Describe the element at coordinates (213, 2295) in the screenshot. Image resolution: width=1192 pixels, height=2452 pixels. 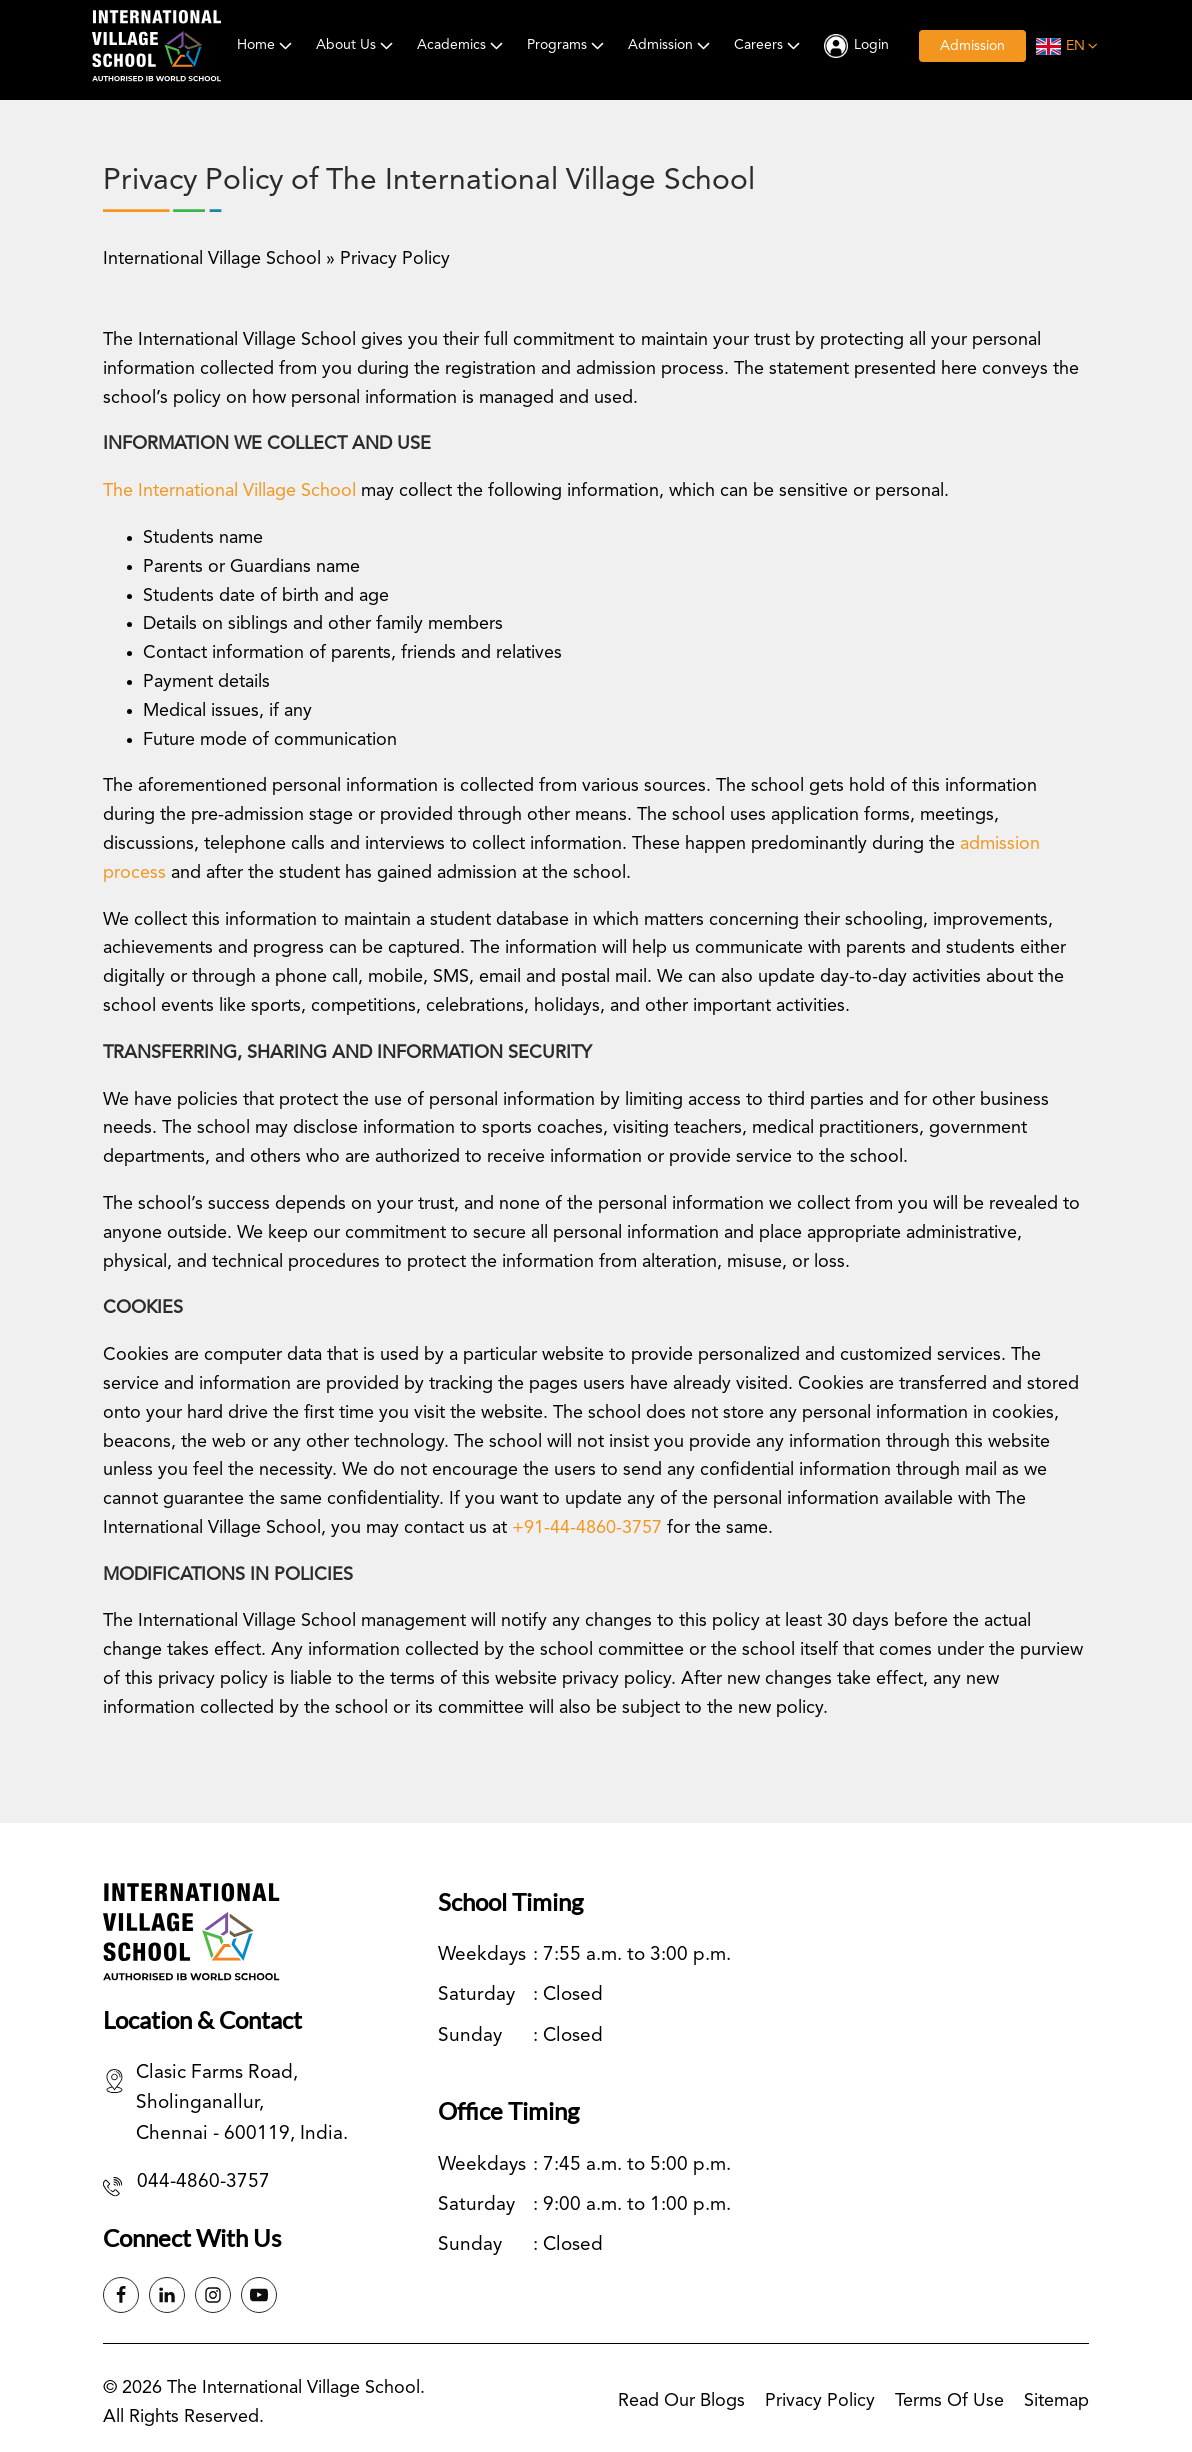
I see `[Instagram]` at that location.